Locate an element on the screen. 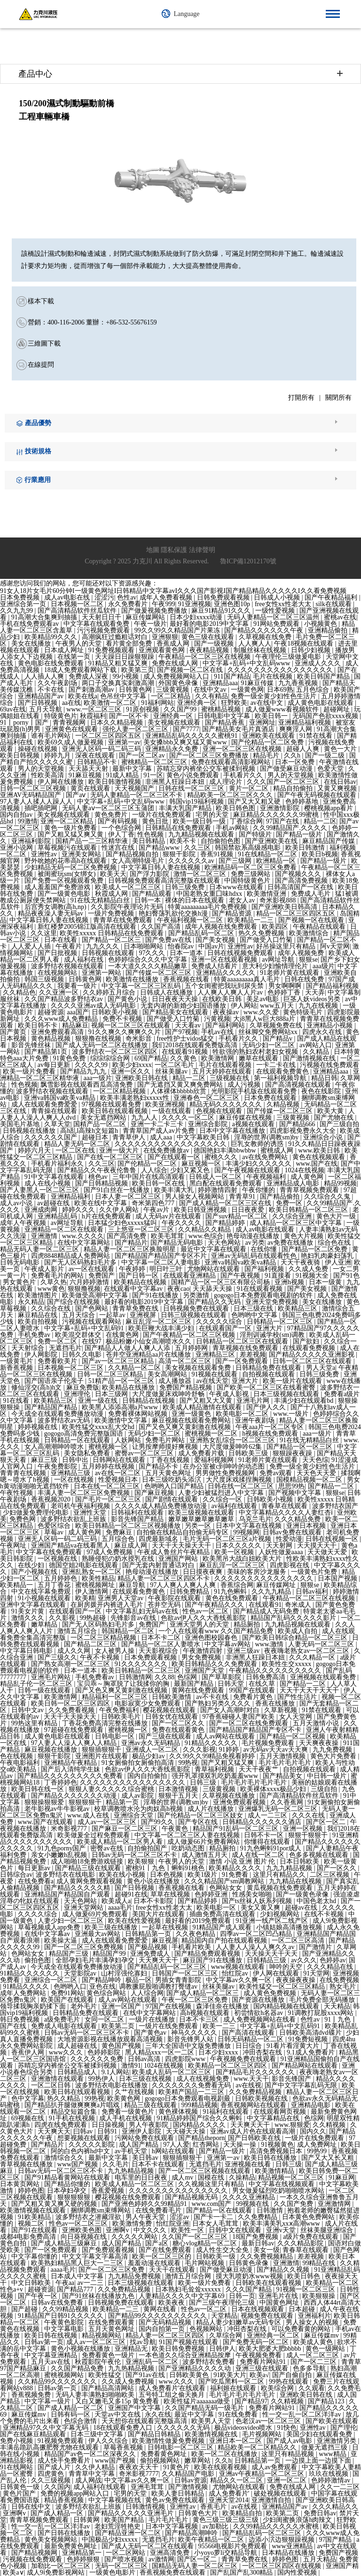 Image resolution: width=361 pixels, height=2576 pixels. 激情五月综合 is located at coordinates (78, 1631).